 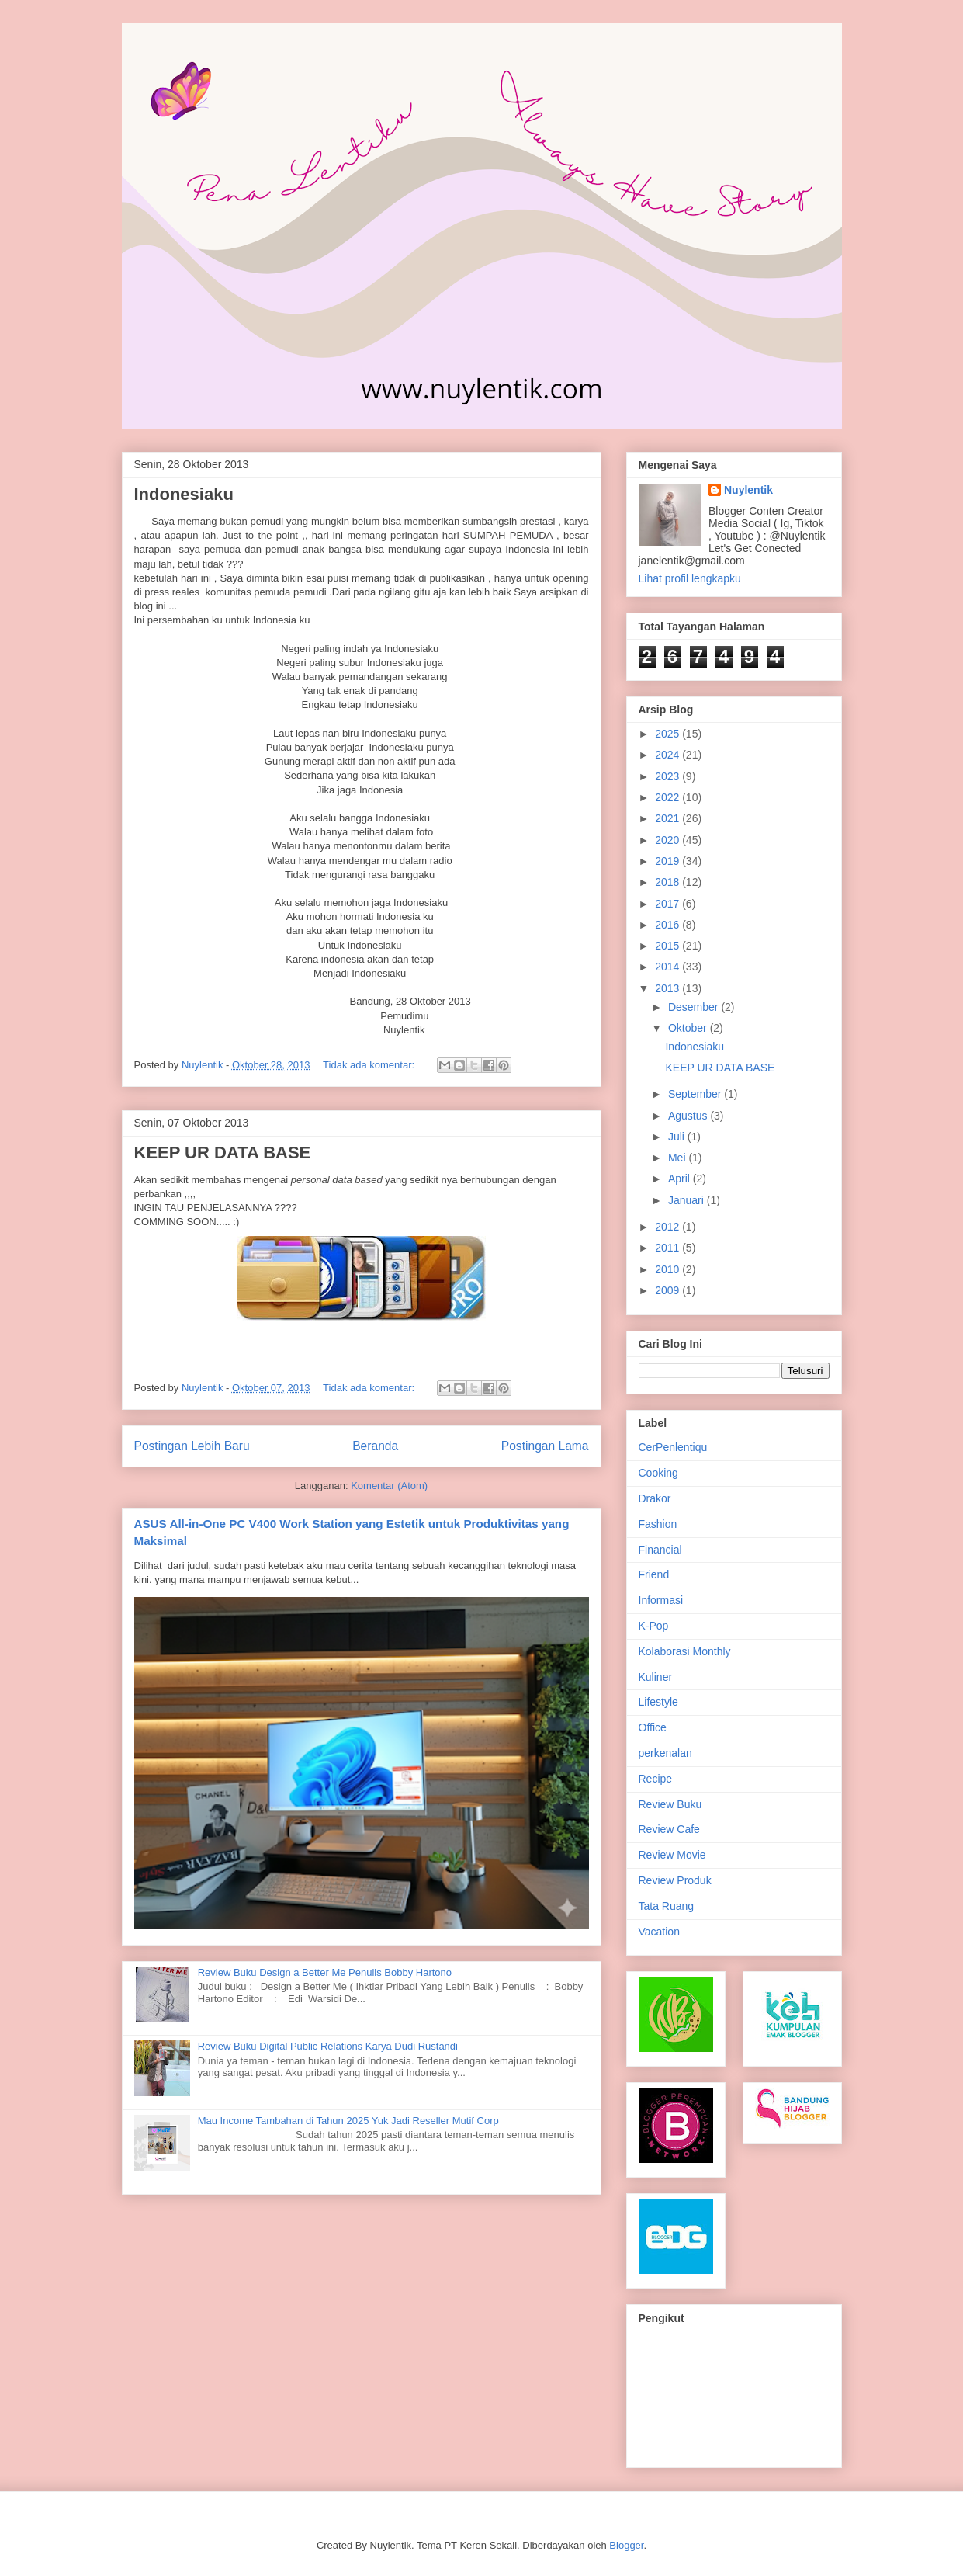 What do you see at coordinates (672, 1855) in the screenshot?
I see `Review Movie` at bounding box center [672, 1855].